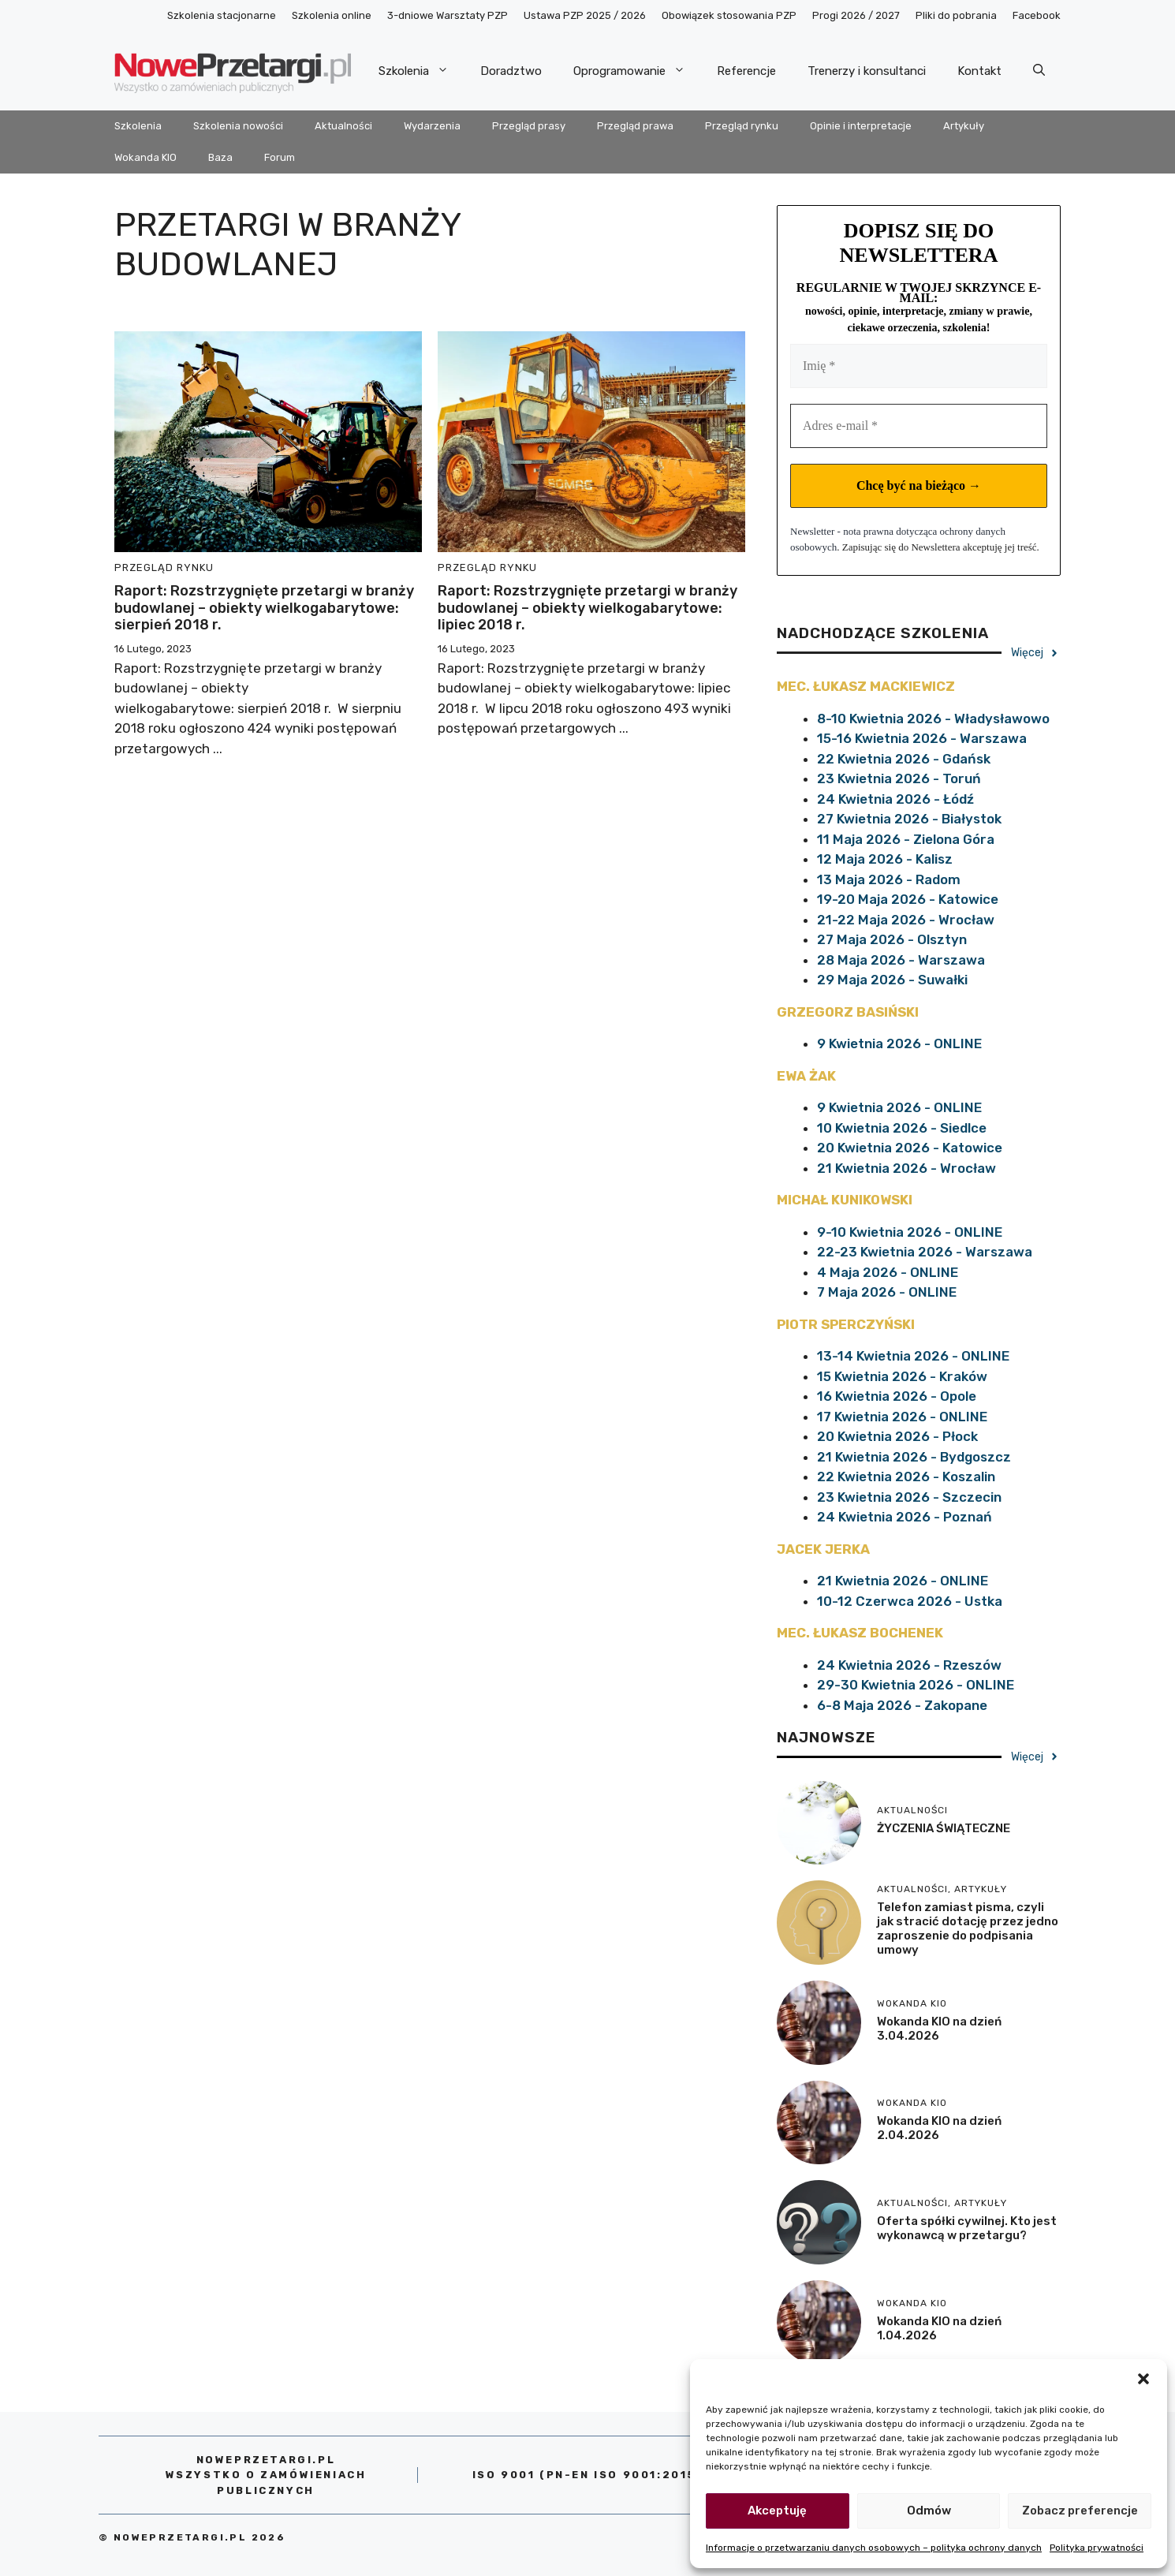  Describe the element at coordinates (903, 759) in the screenshot. I see `22 Kwietnia 2026 - Gdańsk` at that location.